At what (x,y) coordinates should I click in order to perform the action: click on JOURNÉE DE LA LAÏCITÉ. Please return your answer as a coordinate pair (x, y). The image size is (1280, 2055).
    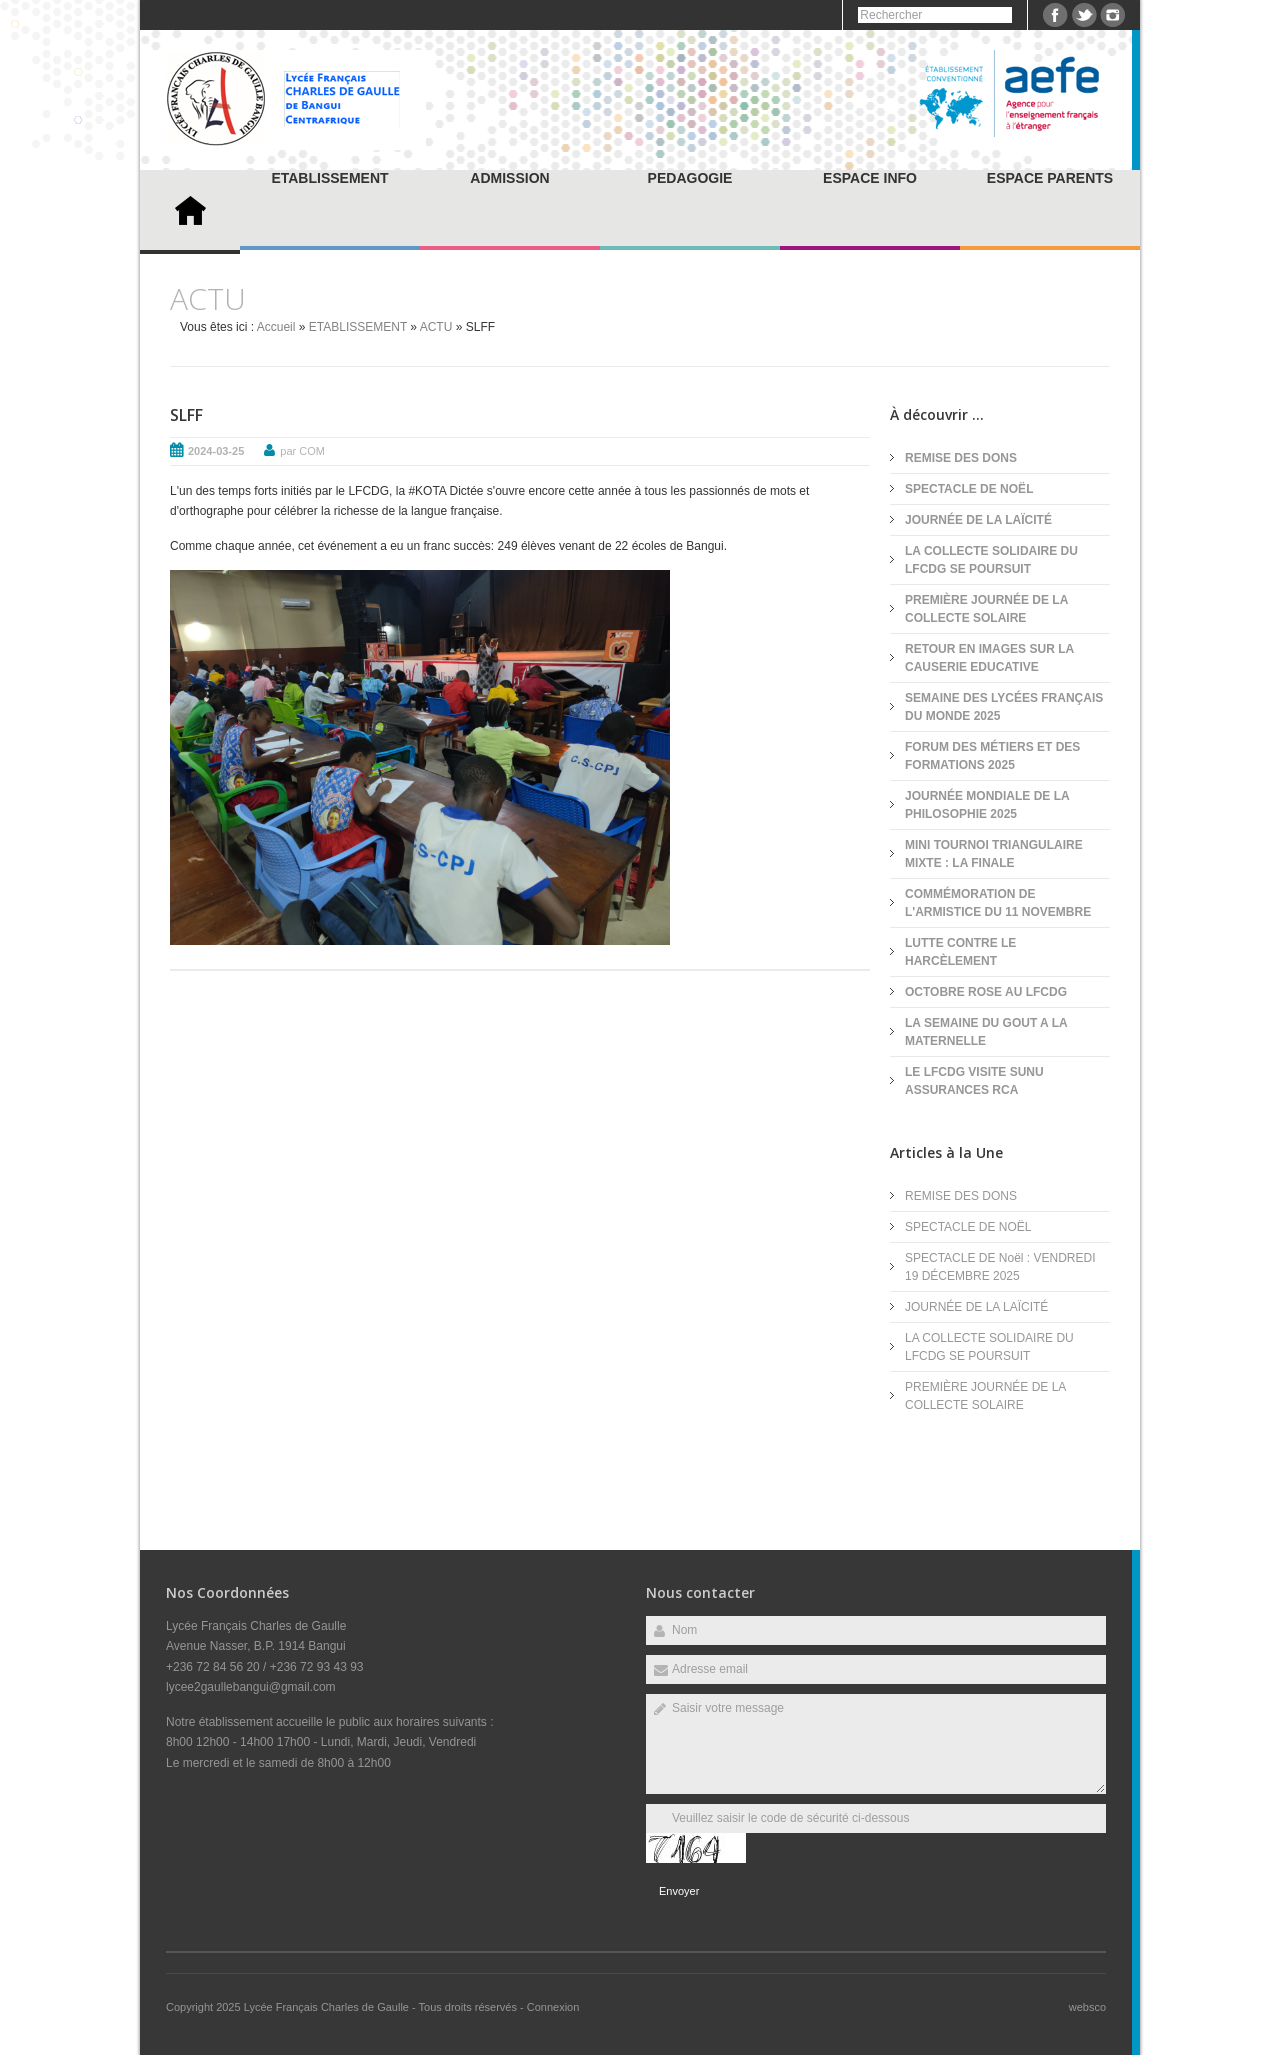
    Looking at the image, I should click on (978, 520).